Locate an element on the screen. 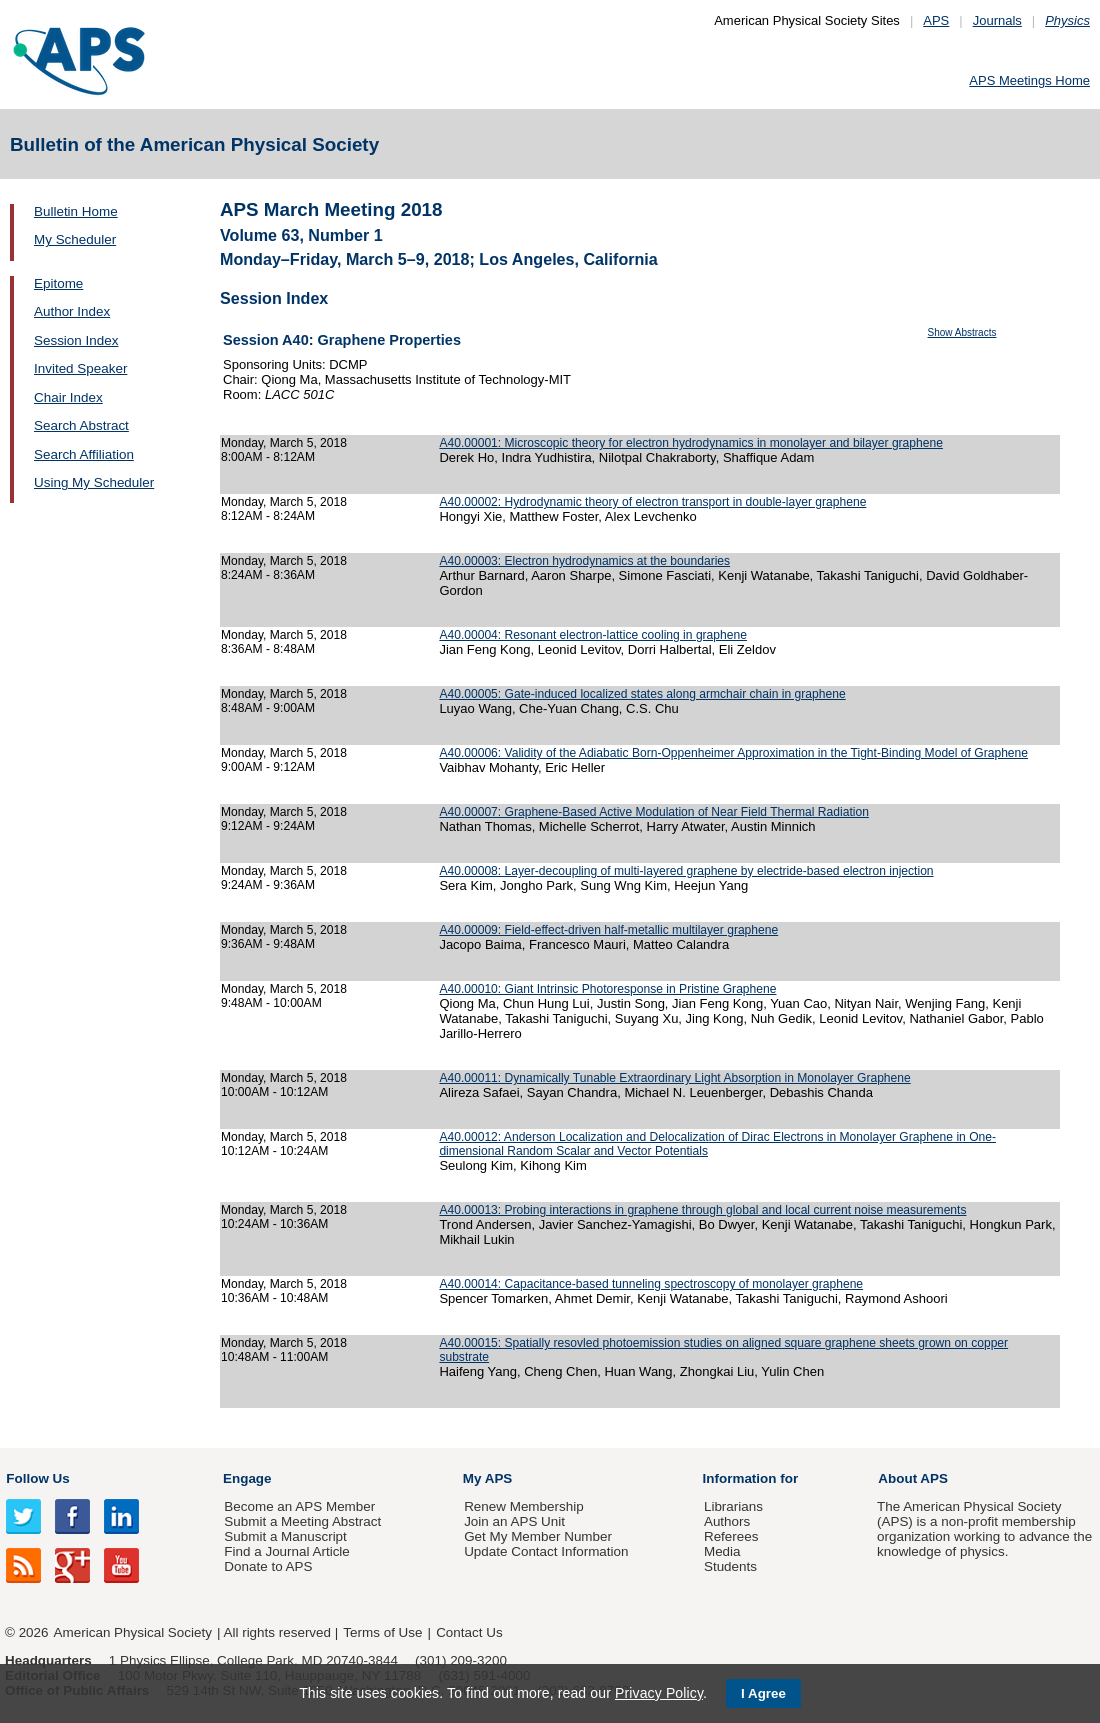  Chair Index is located at coordinates (68, 397).